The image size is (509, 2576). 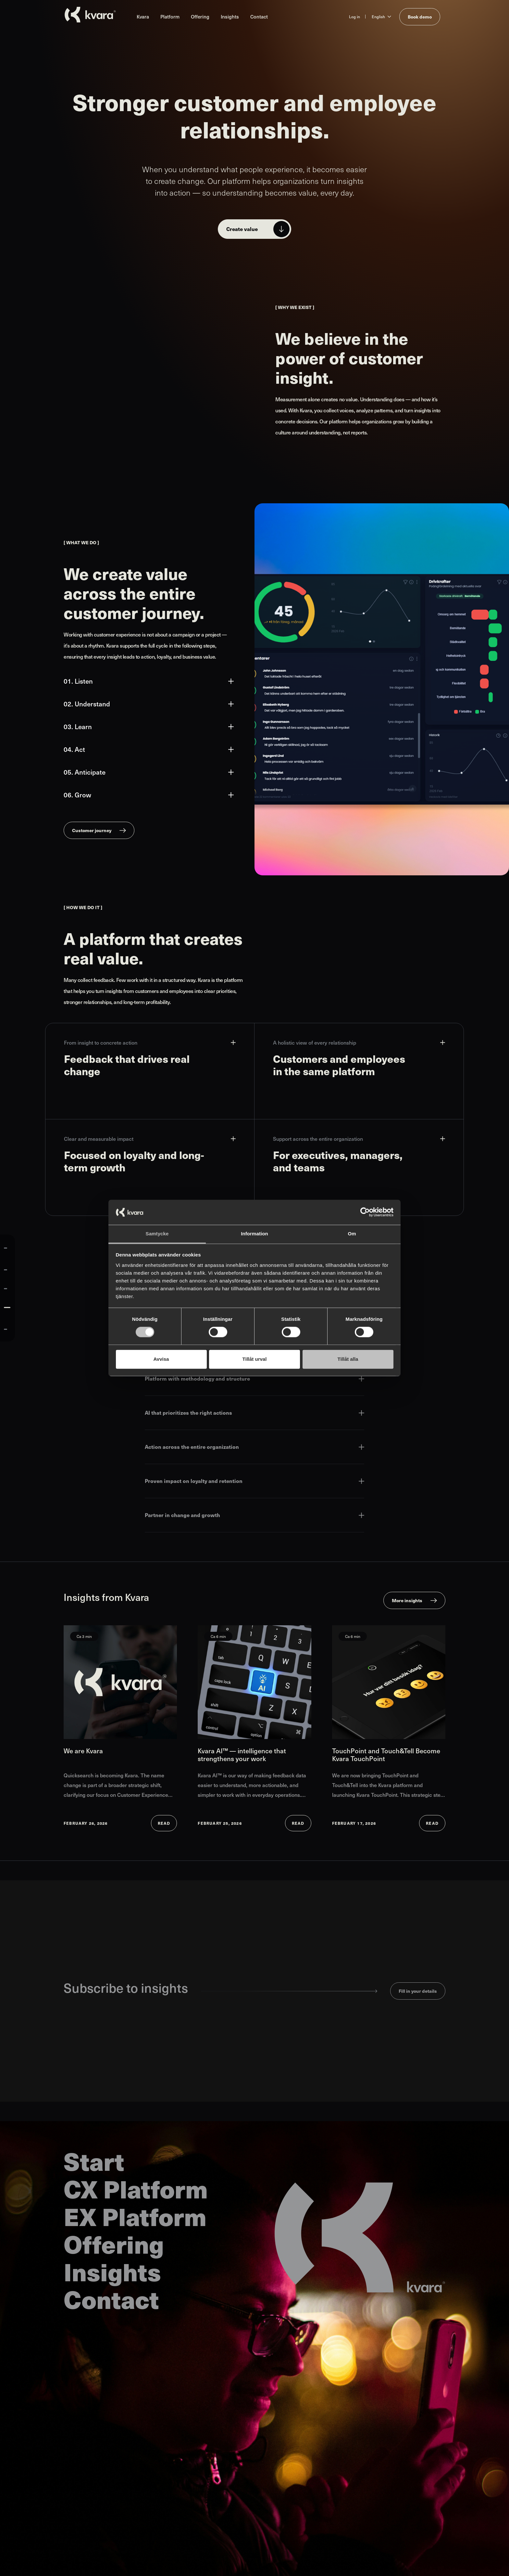 What do you see at coordinates (150, 1042) in the screenshot?
I see `From insight to concrete action` at bounding box center [150, 1042].